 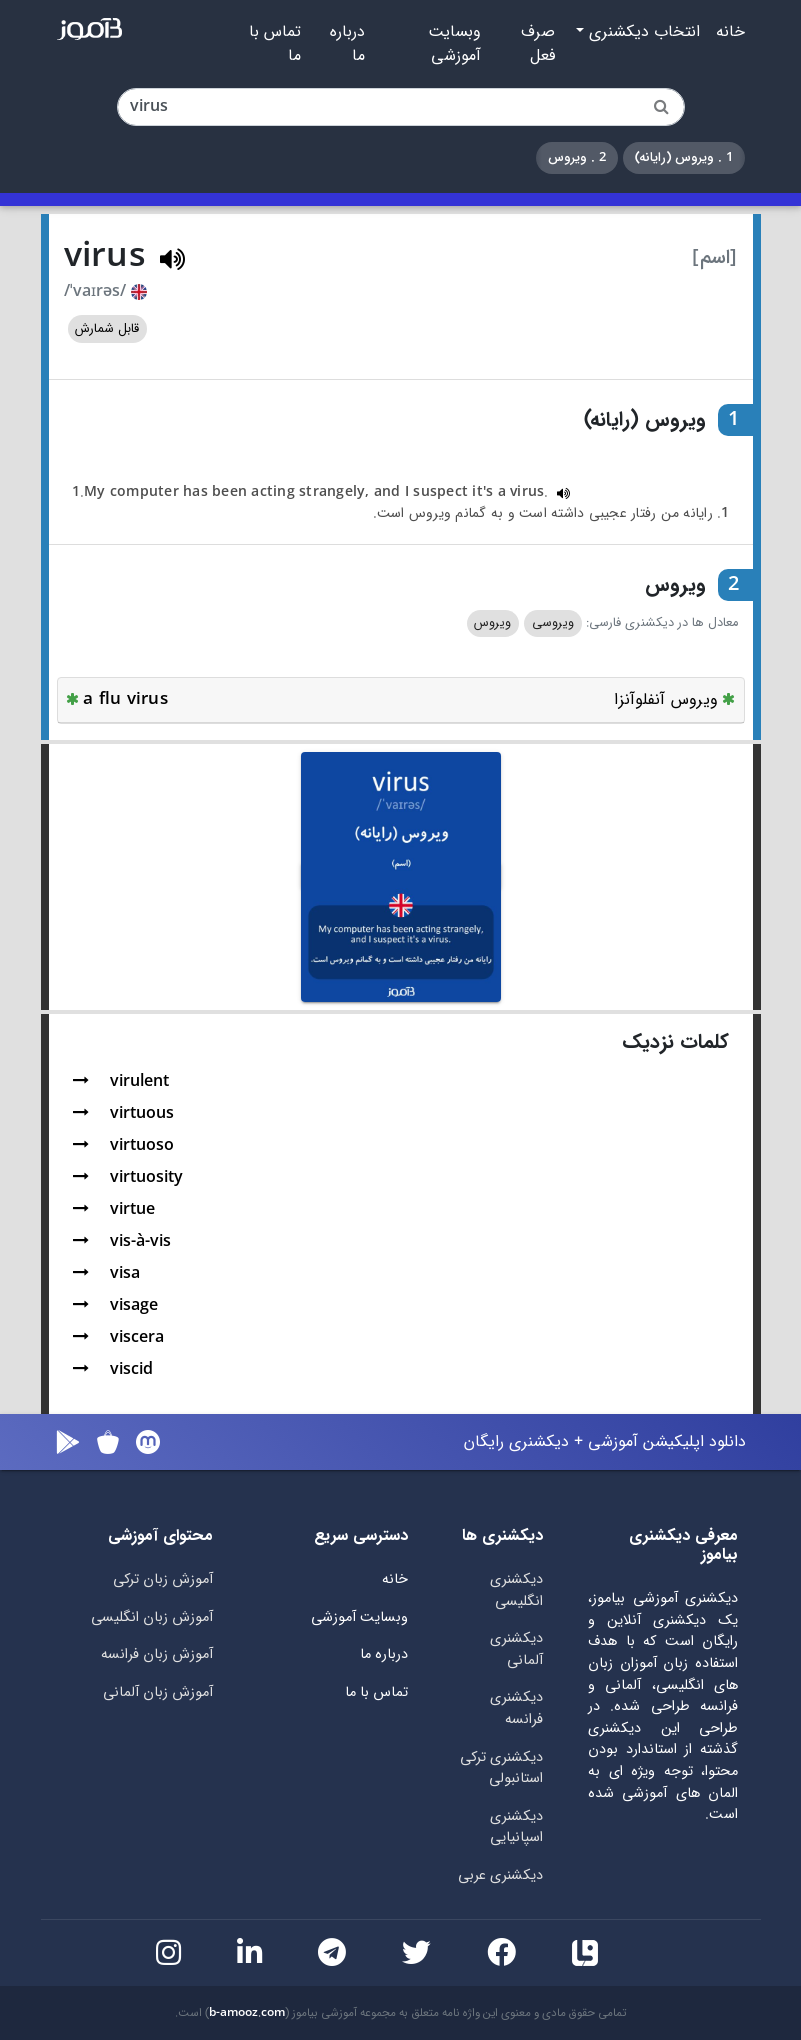 What do you see at coordinates (500, 1875) in the screenshot?
I see `دیکشنری عربی` at bounding box center [500, 1875].